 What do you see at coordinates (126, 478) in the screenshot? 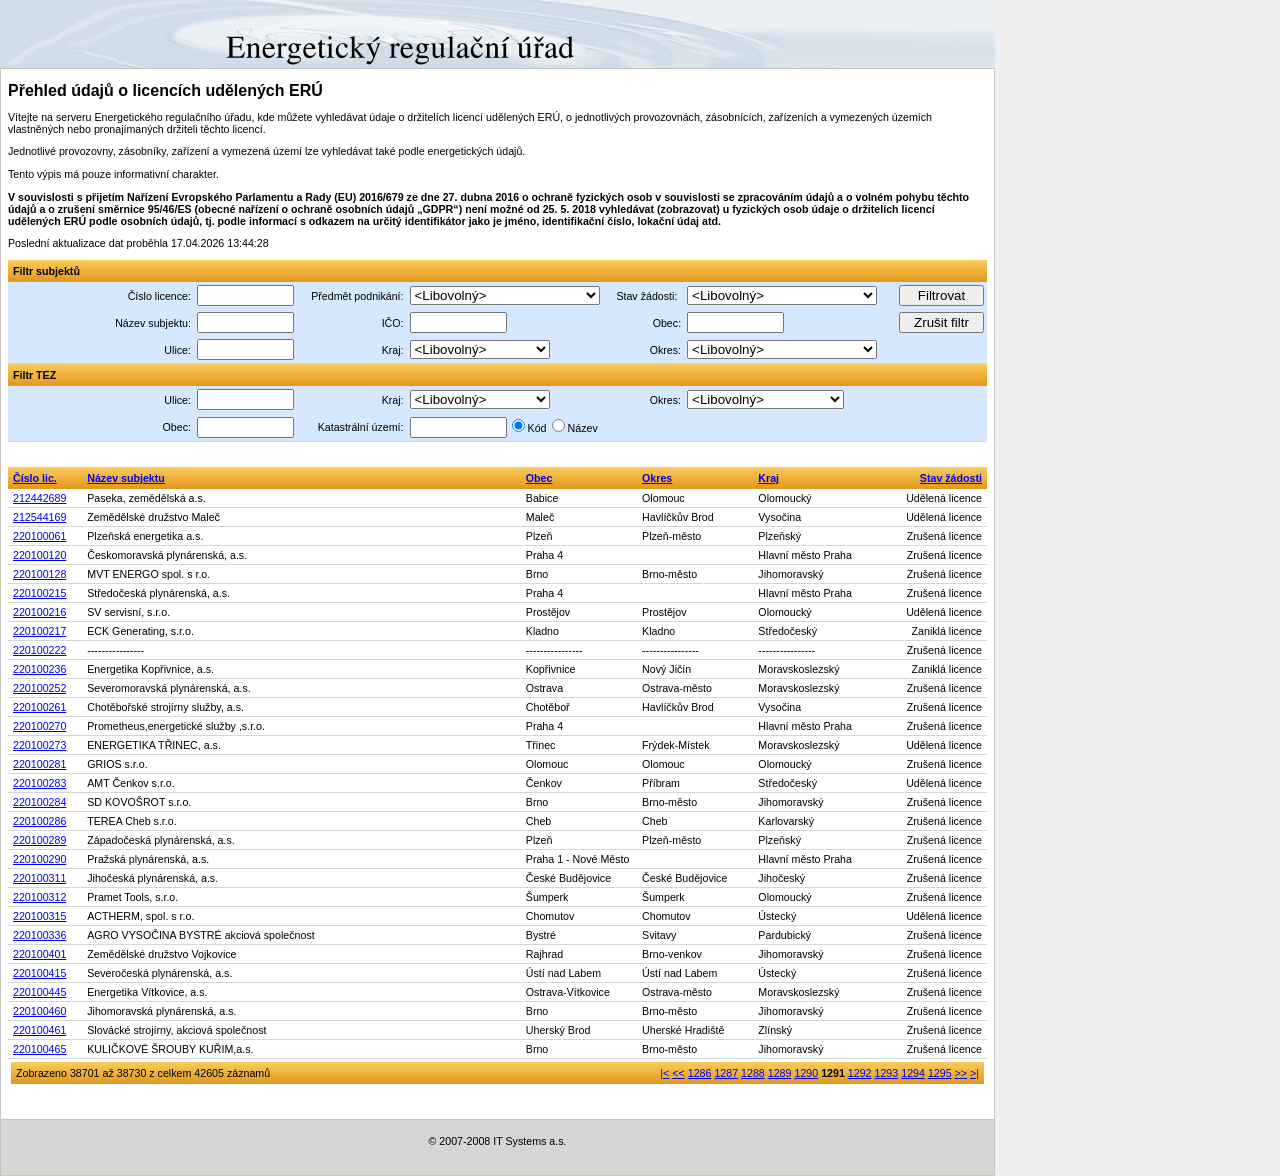
I see `Název subjektu` at bounding box center [126, 478].